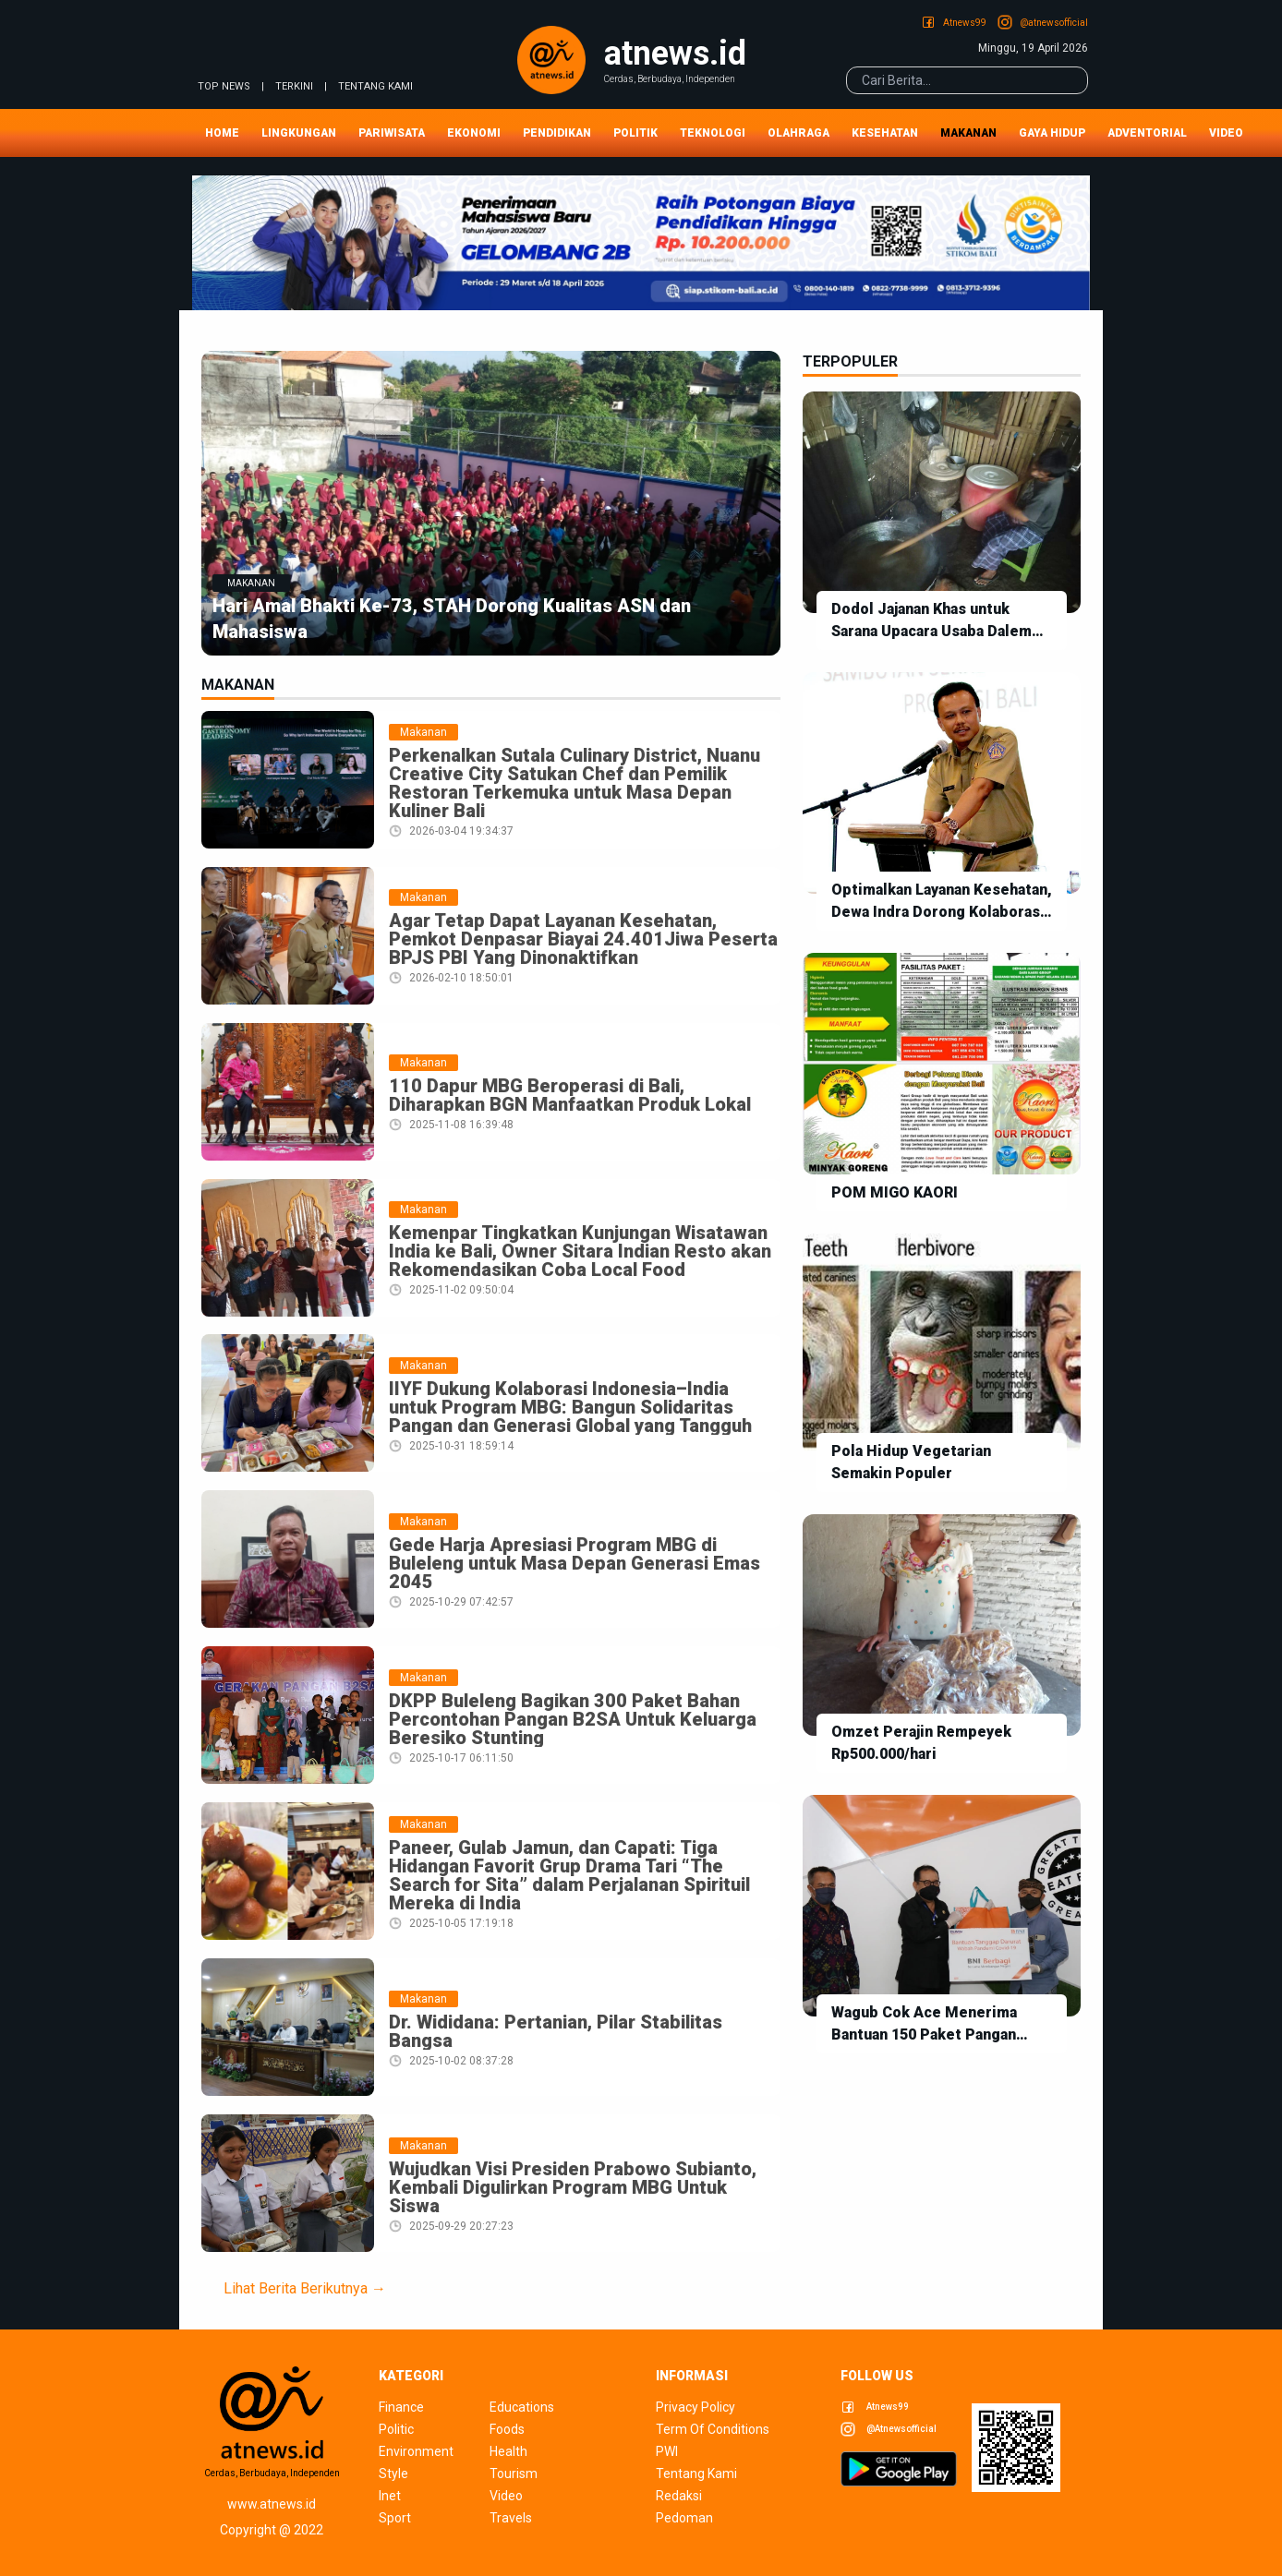 Image resolution: width=1282 pixels, height=2576 pixels. Describe the element at coordinates (798, 132) in the screenshot. I see `Olahraga` at that location.